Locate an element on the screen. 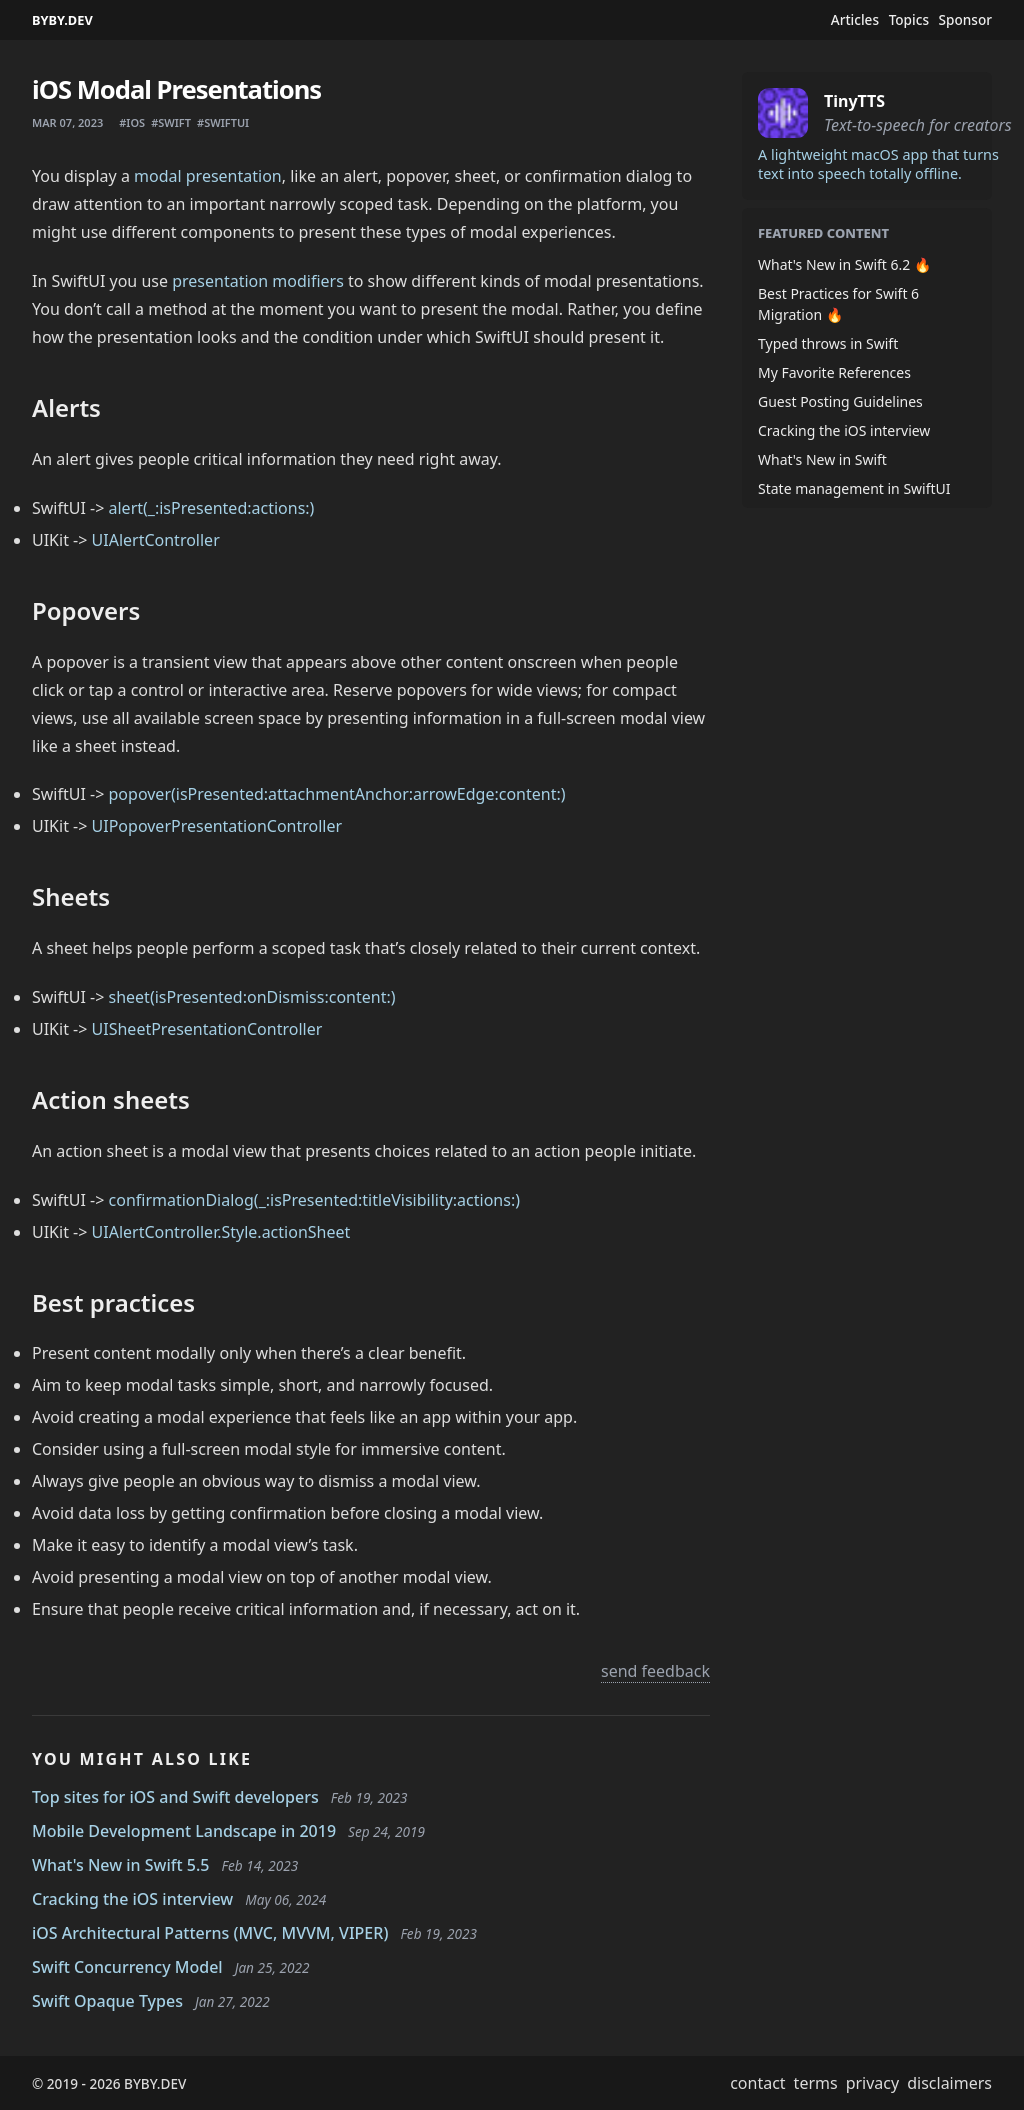 The width and height of the screenshot is (1024, 2110). State management in SwiftUI is located at coordinates (854, 488).